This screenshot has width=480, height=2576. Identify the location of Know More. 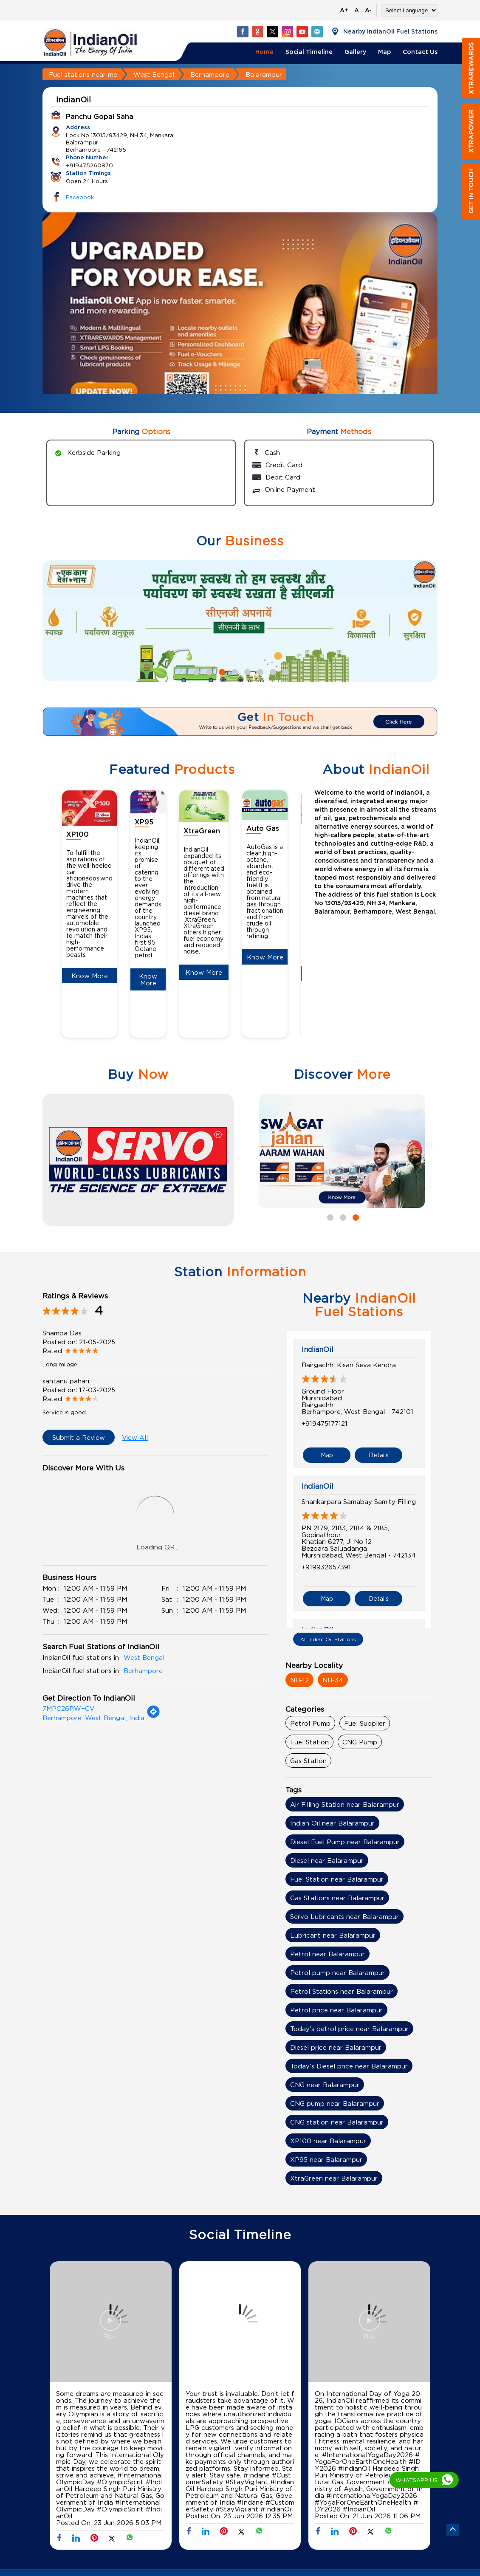
(89, 975).